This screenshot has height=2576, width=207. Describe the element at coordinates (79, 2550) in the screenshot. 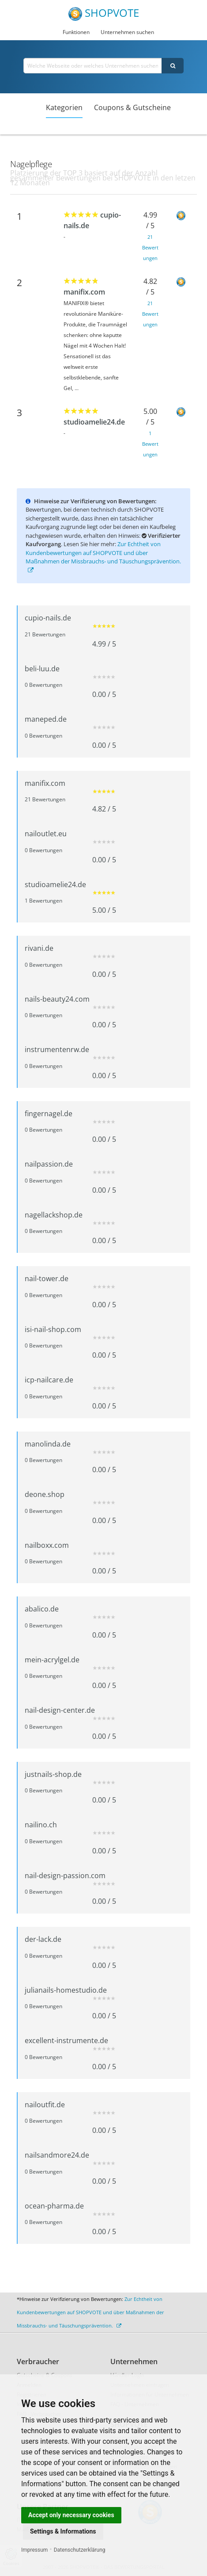

I see `Datenschutzerklärung` at that location.